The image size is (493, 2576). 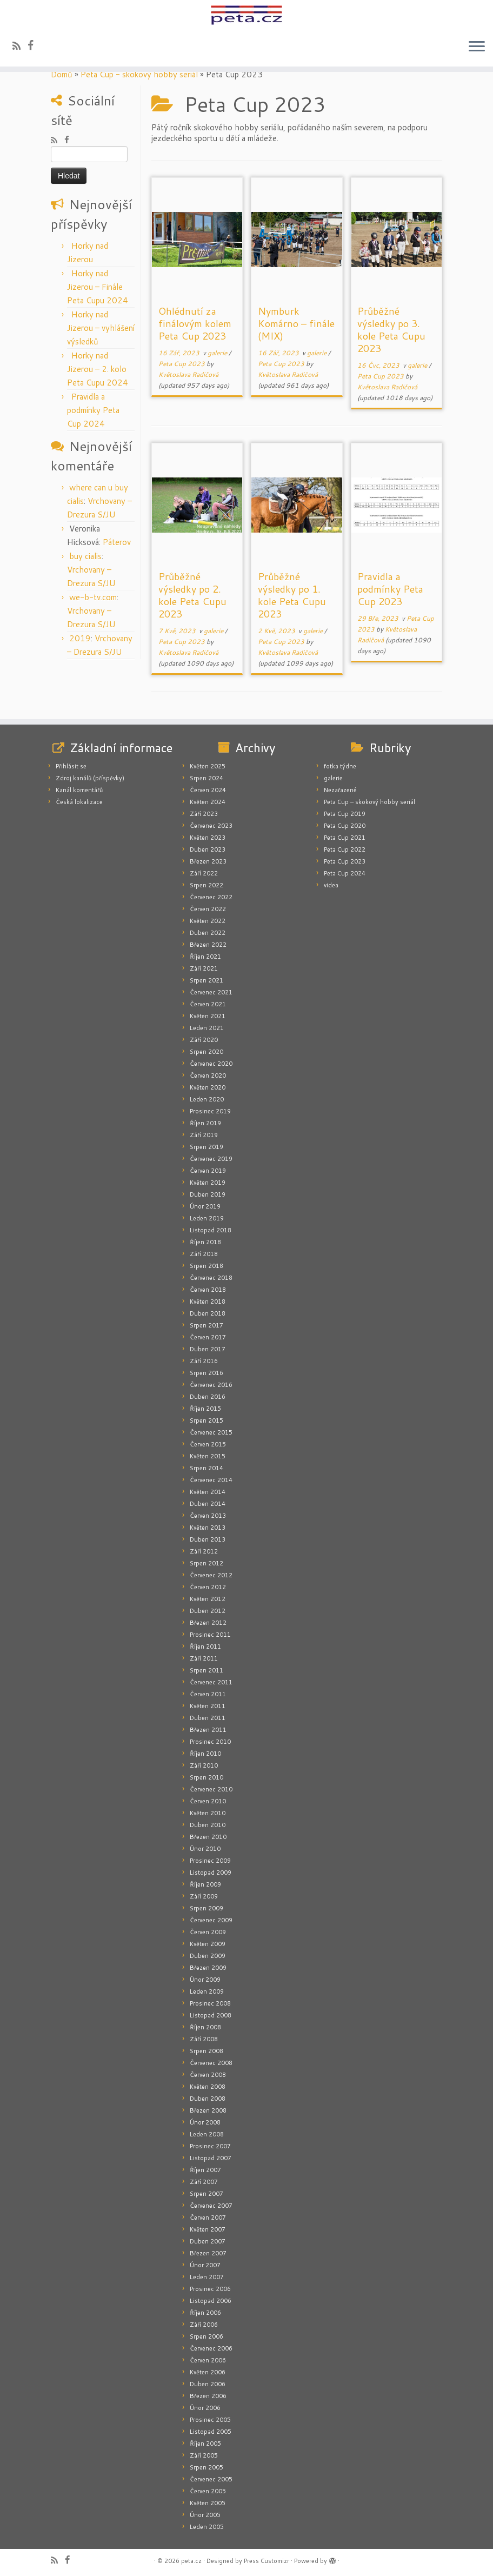 What do you see at coordinates (211, 2479) in the screenshot?
I see `Červenec 2005` at bounding box center [211, 2479].